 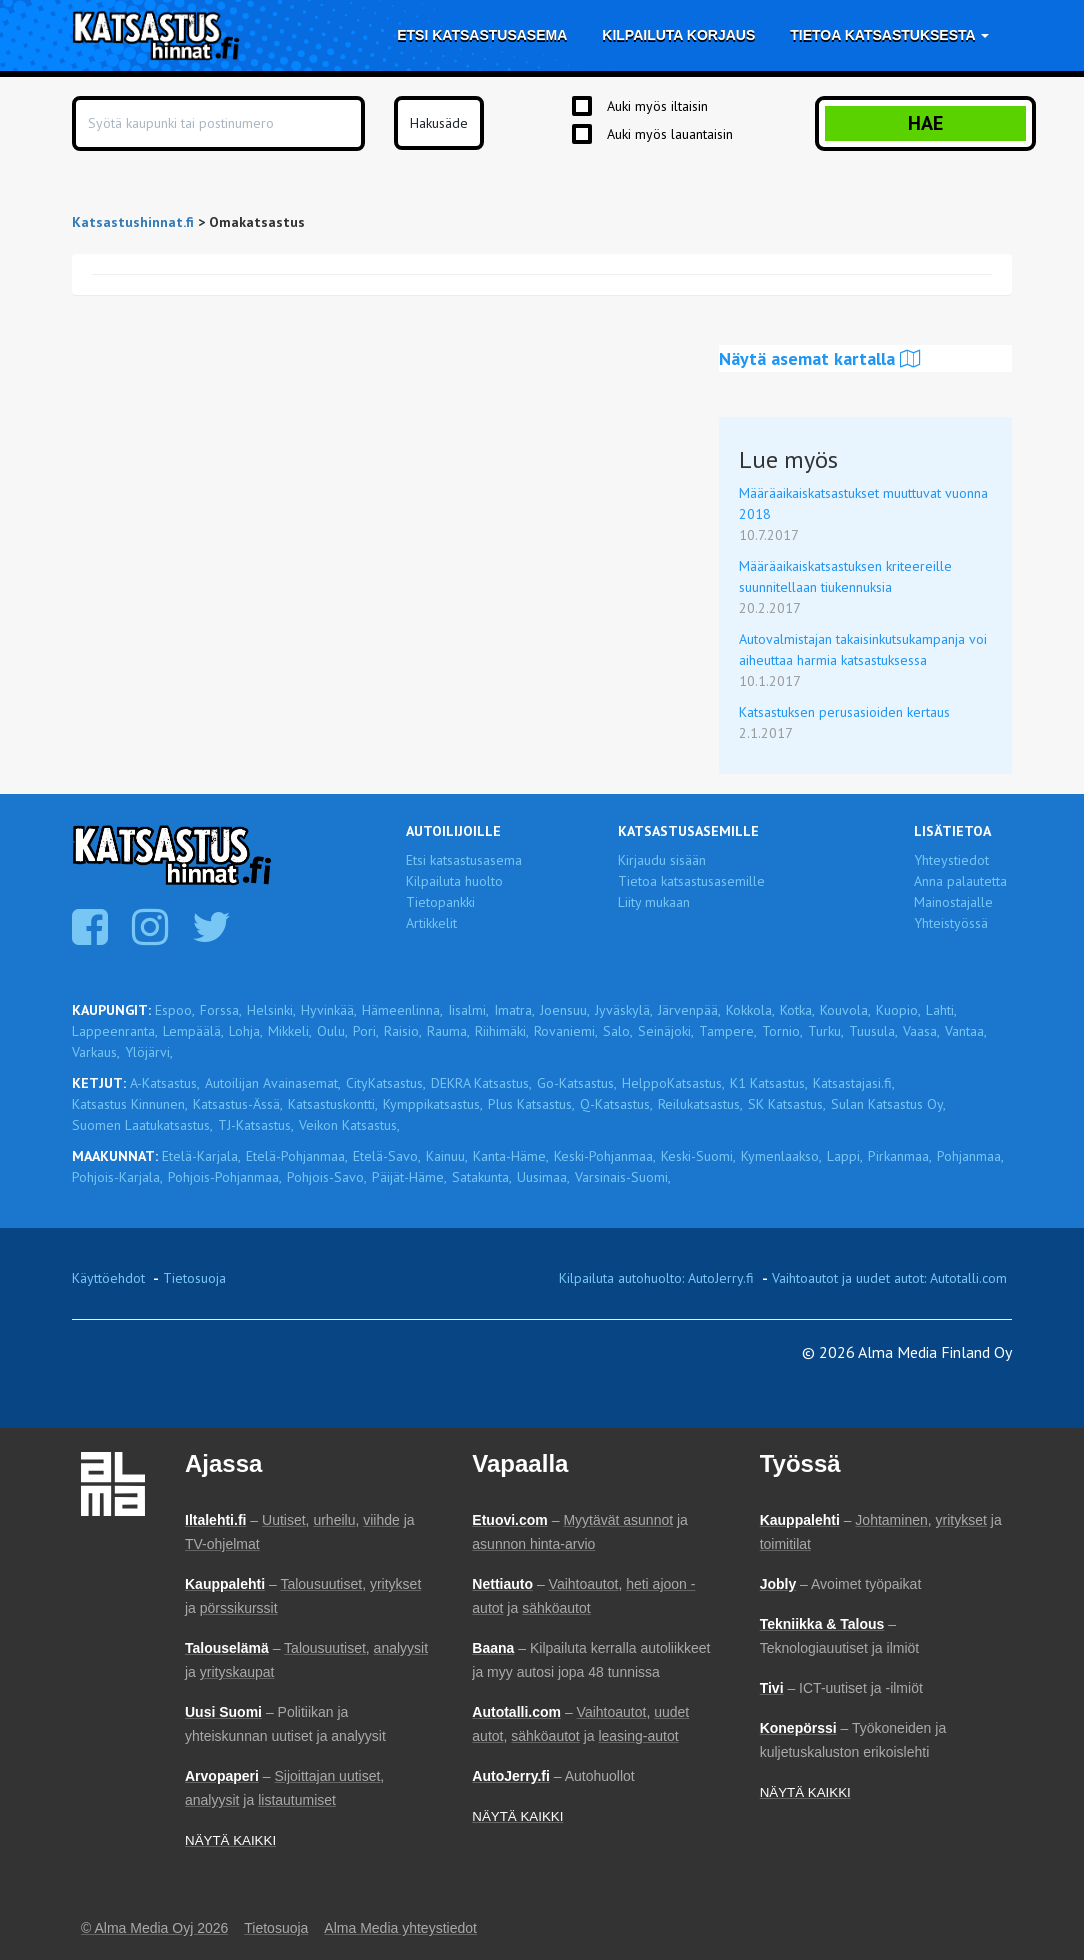 I want to click on Ylöjärvi,, so click(x=149, y=1052).